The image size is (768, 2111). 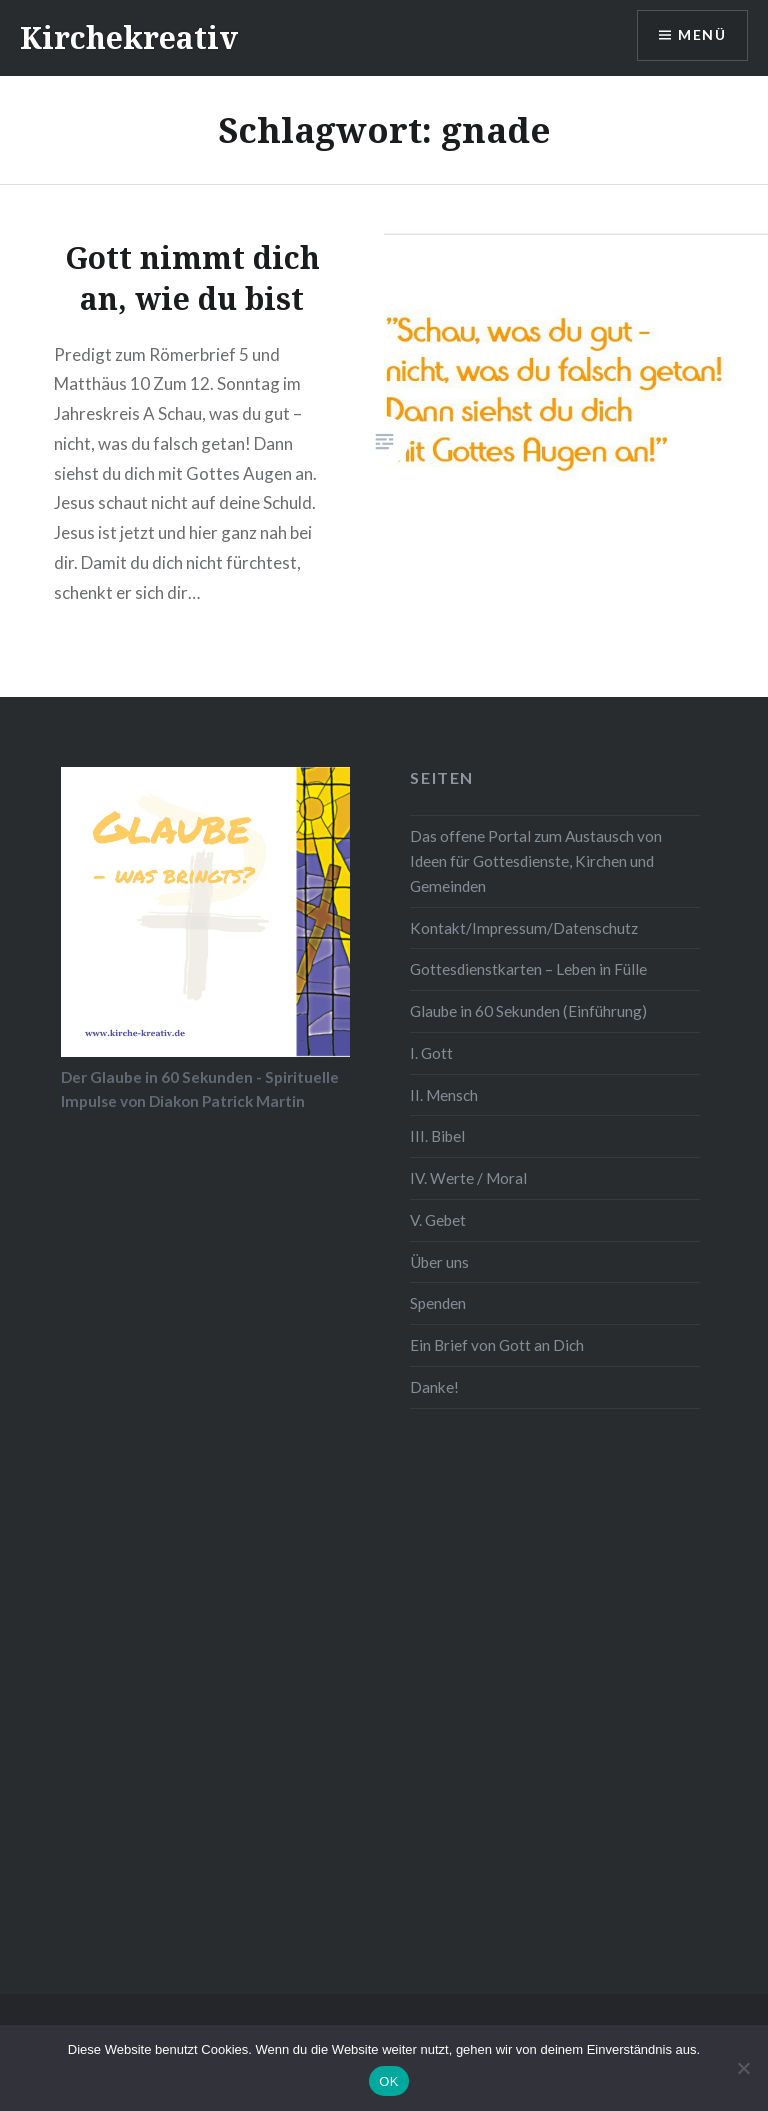 What do you see at coordinates (528, 969) in the screenshot?
I see `Gottesdienstkarten – Leben in Fülle` at bounding box center [528, 969].